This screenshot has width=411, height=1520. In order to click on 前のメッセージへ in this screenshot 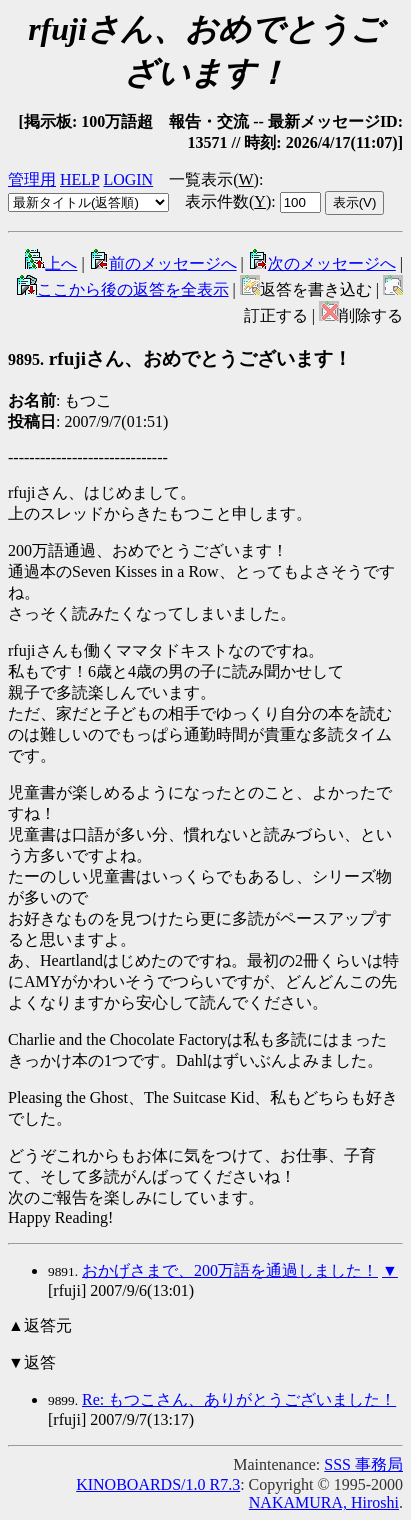, I will do `click(163, 263)`.